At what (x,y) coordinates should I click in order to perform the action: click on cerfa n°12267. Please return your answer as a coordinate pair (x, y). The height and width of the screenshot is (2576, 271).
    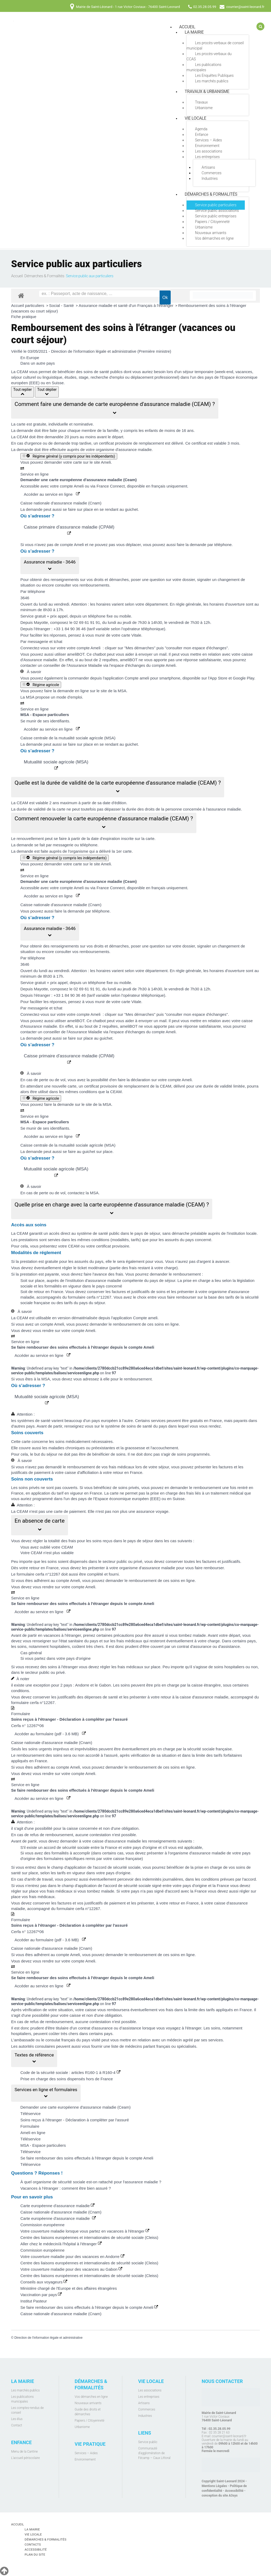
    Looking at the image, I should click on (99, 1297).